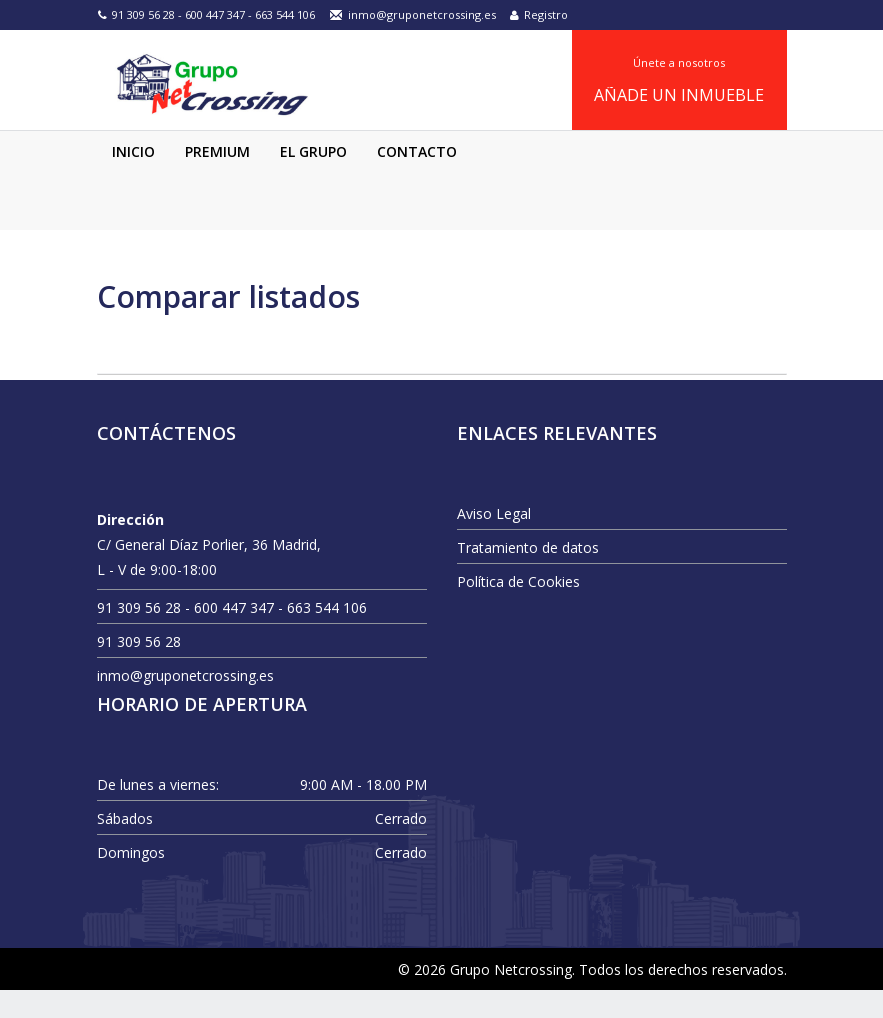 This screenshot has width=883, height=1018. What do you see at coordinates (539, 14) in the screenshot?
I see `Registro` at bounding box center [539, 14].